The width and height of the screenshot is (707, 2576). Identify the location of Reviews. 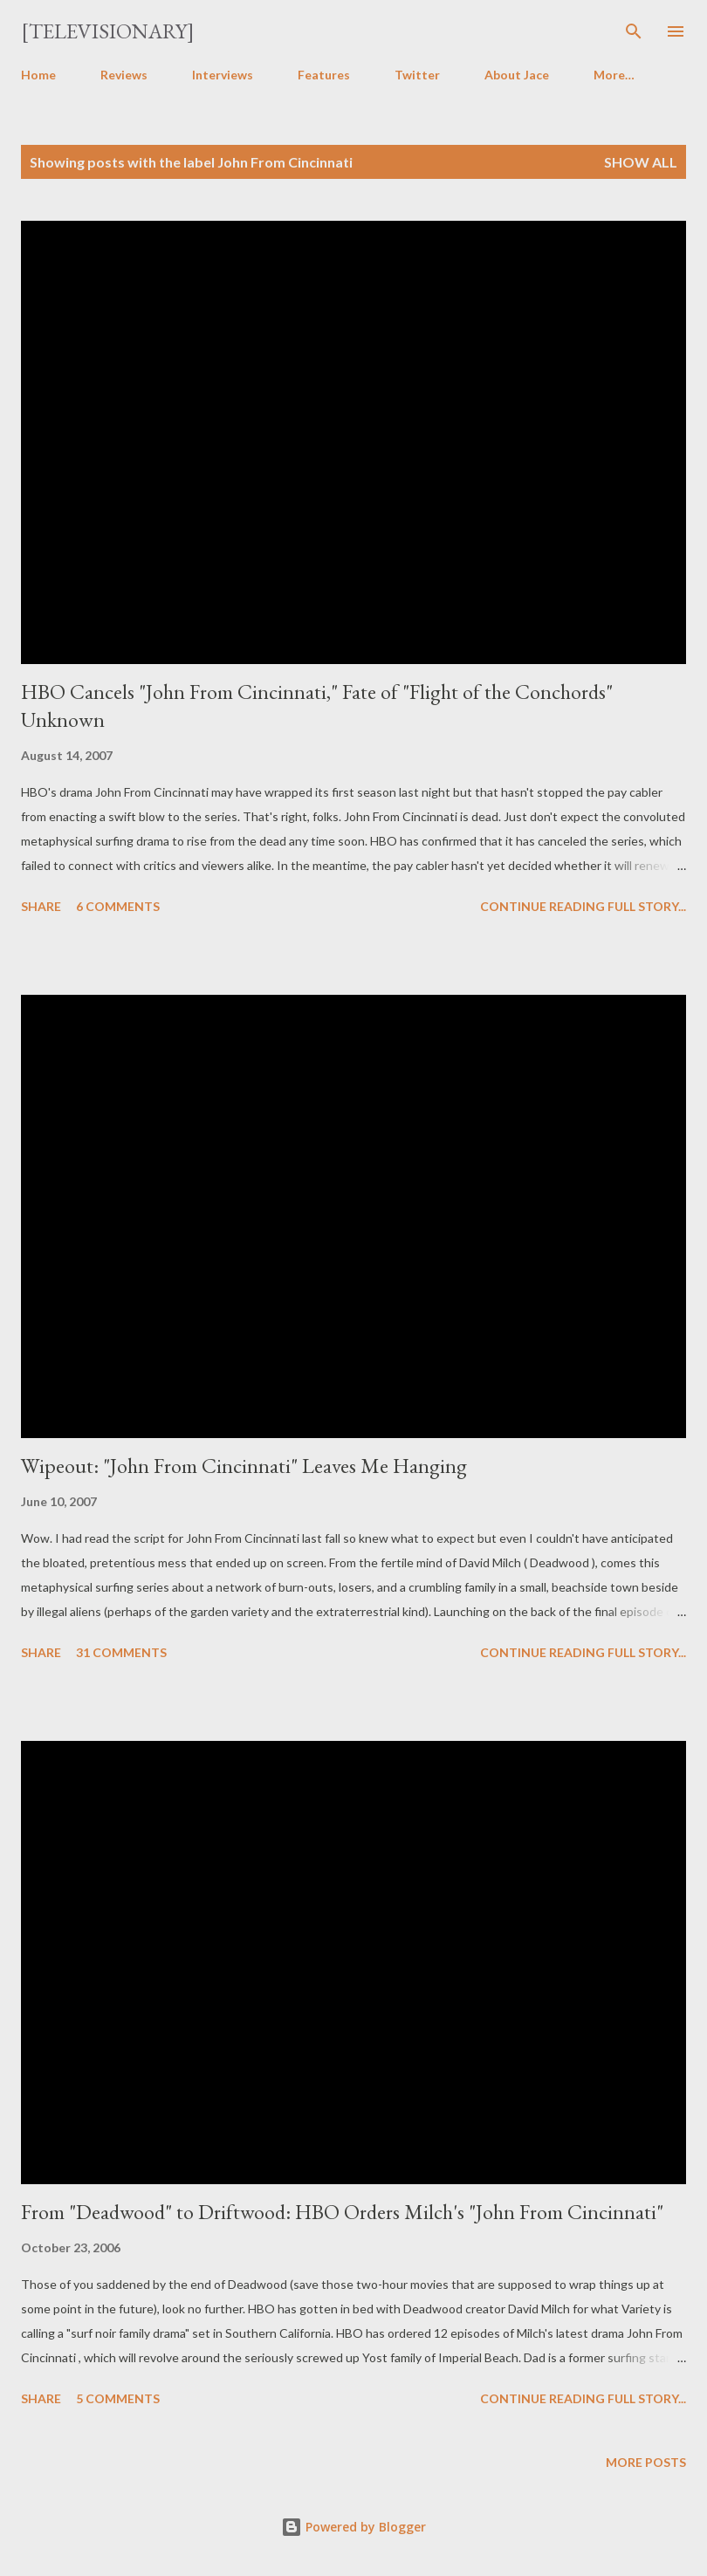
(124, 74).